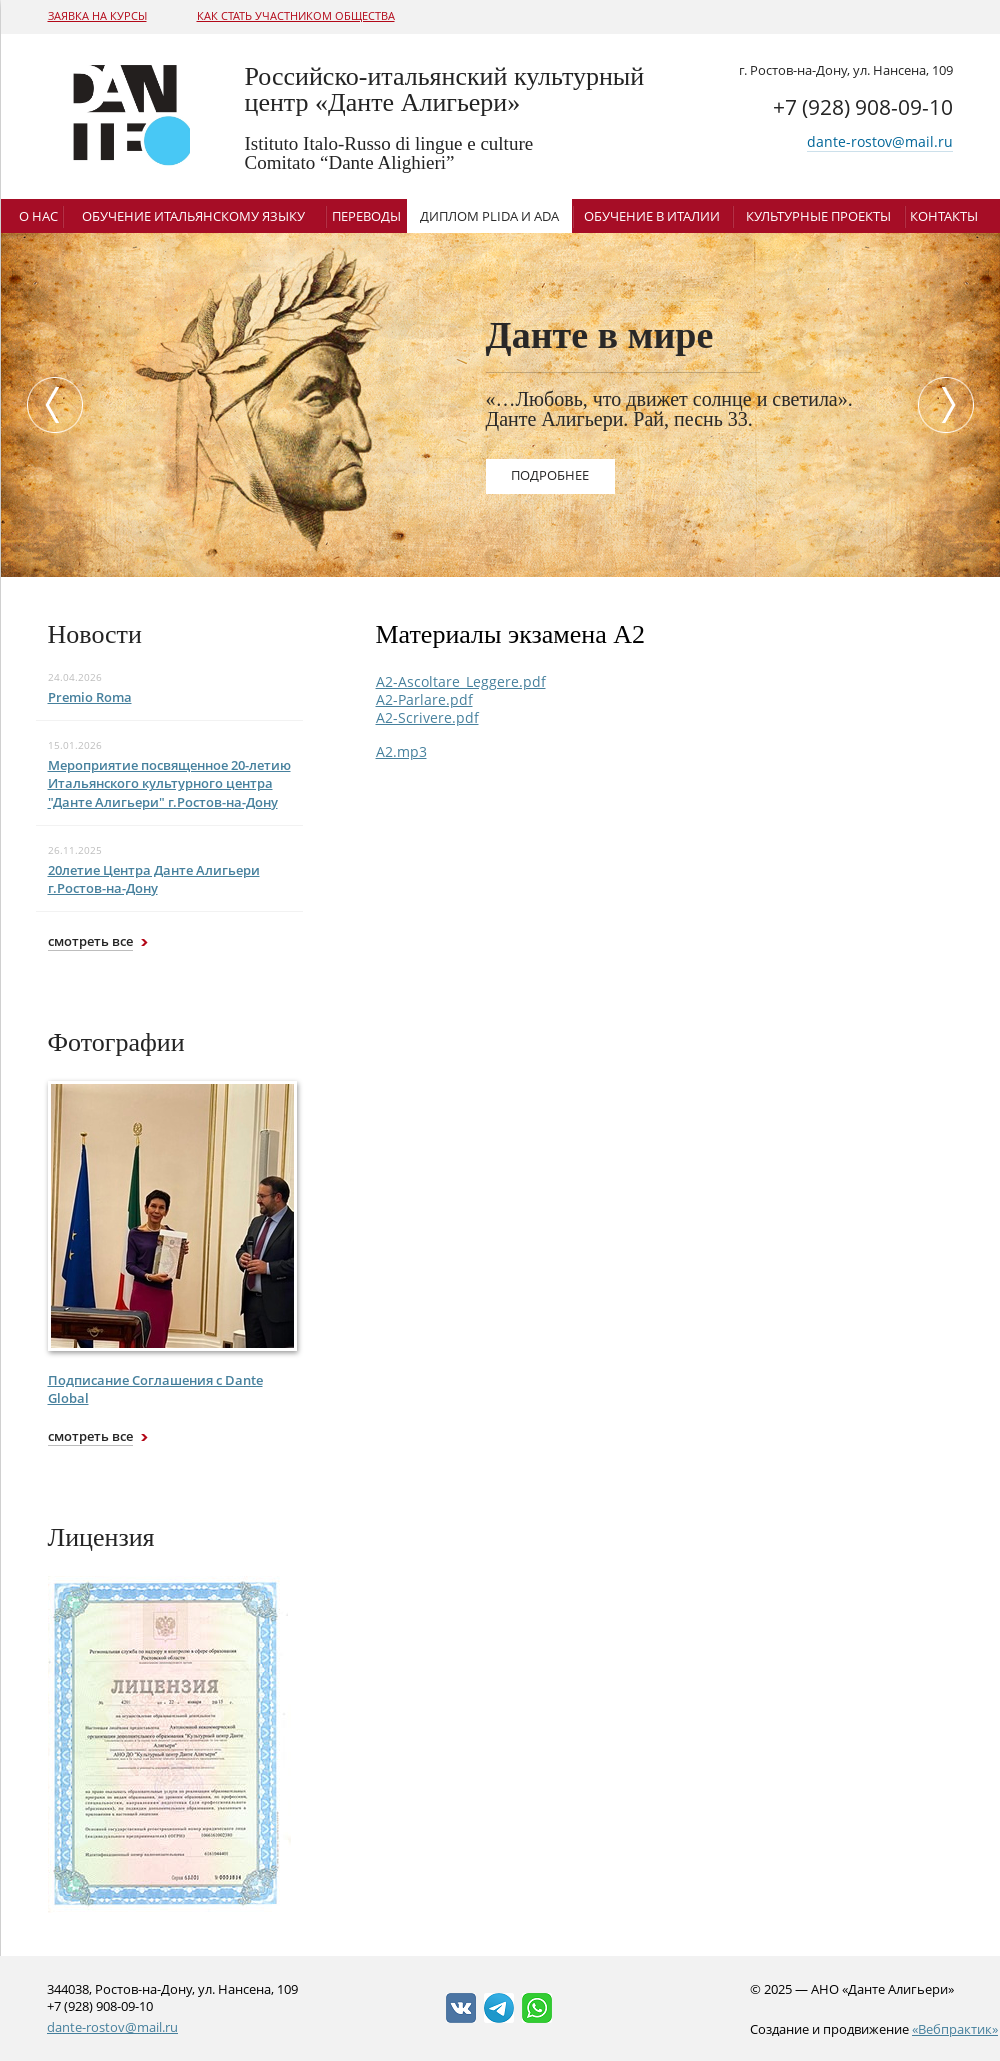 This screenshot has width=1000, height=2061. What do you see at coordinates (193, 216) in the screenshot?
I see `Обучение итальянскому языку` at bounding box center [193, 216].